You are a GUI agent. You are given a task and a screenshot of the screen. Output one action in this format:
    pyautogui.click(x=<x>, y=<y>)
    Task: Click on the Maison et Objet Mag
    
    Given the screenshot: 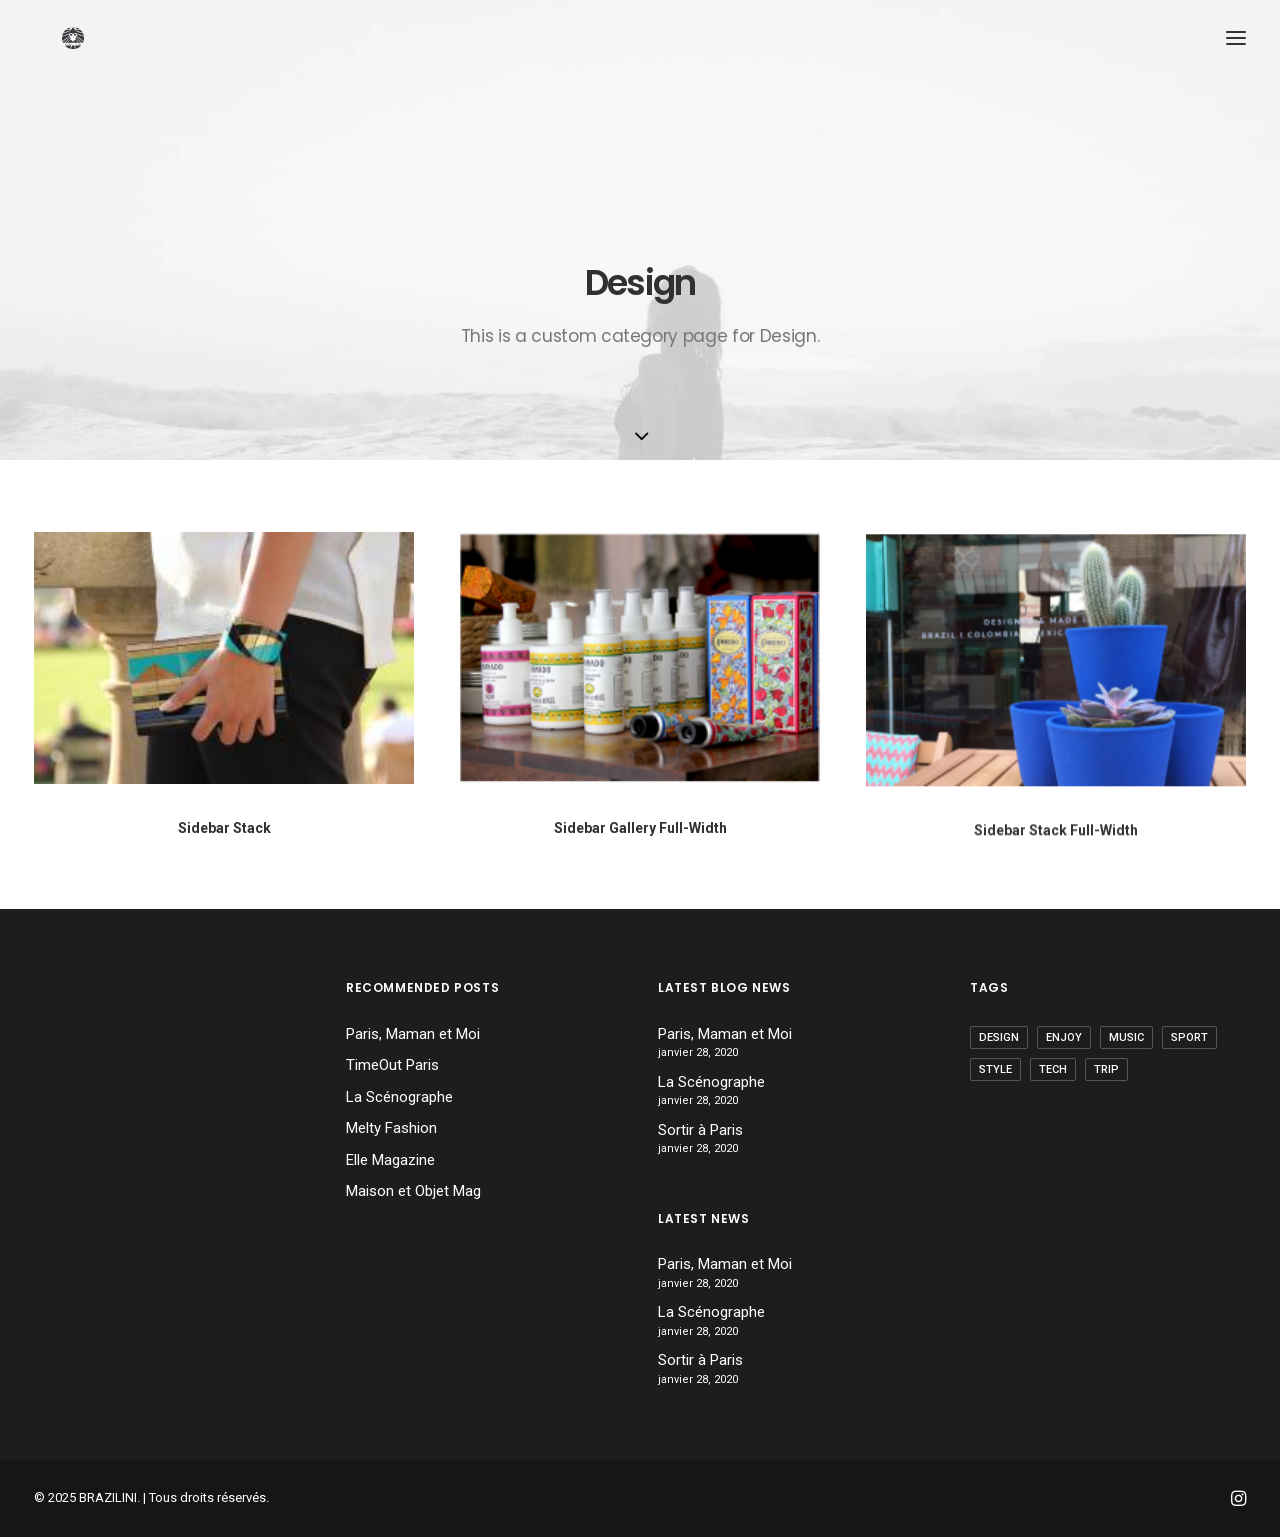 What is the action you would take?
    pyautogui.click(x=413, y=1191)
    